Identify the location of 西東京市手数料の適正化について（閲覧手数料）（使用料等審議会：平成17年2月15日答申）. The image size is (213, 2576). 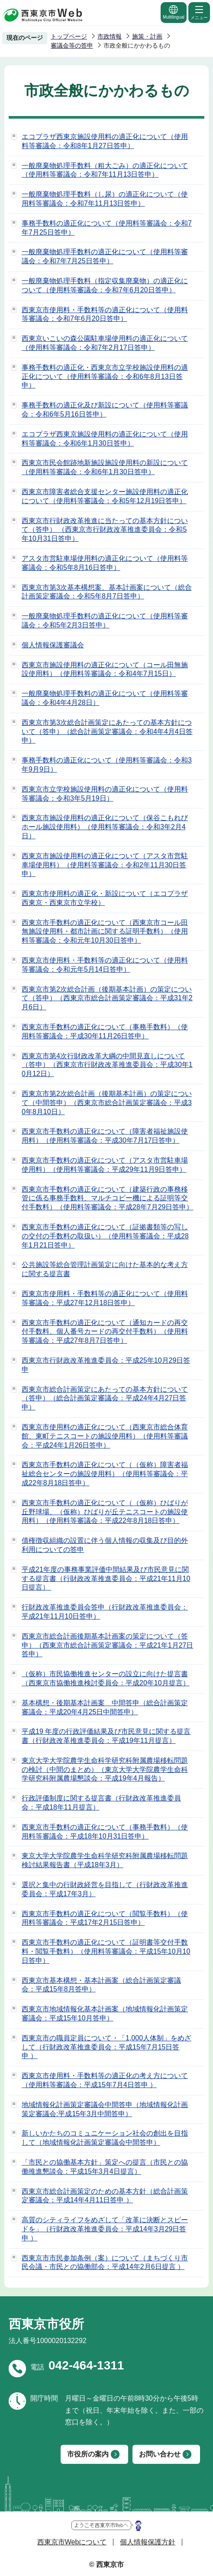
(105, 1918).